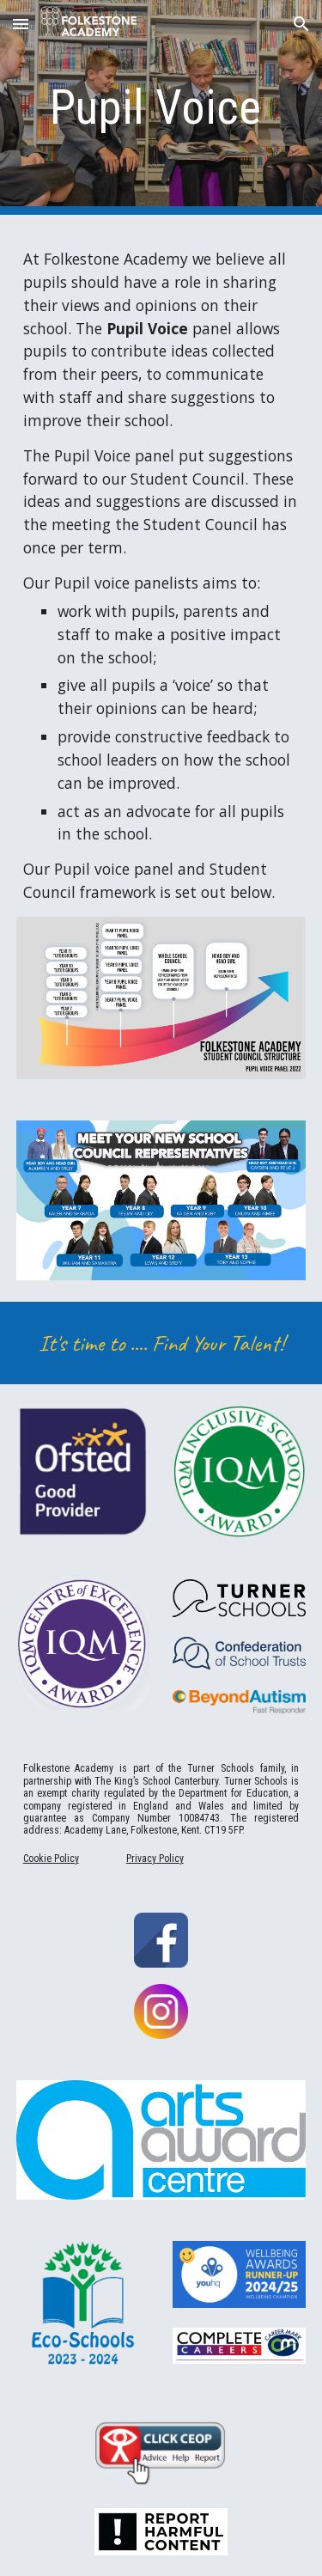  I want to click on [button], so click(20, 23).